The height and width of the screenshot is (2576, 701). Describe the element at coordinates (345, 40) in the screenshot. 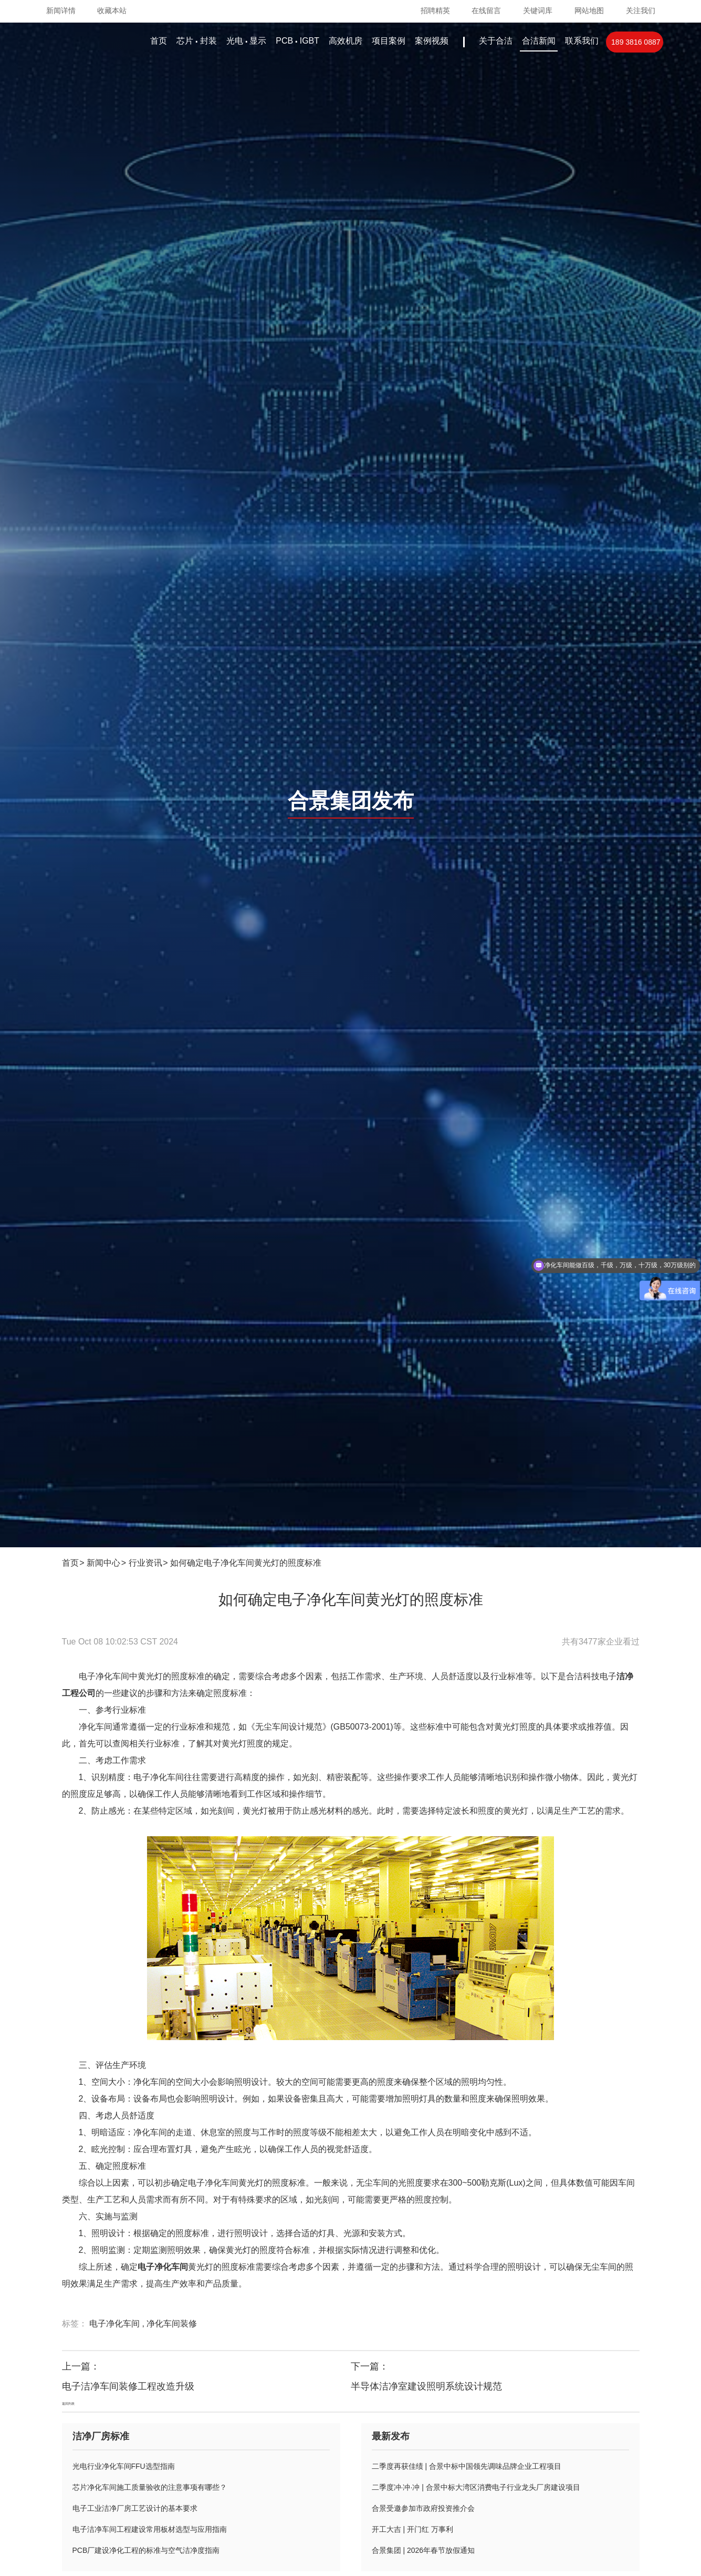

I see `高效机房` at that location.